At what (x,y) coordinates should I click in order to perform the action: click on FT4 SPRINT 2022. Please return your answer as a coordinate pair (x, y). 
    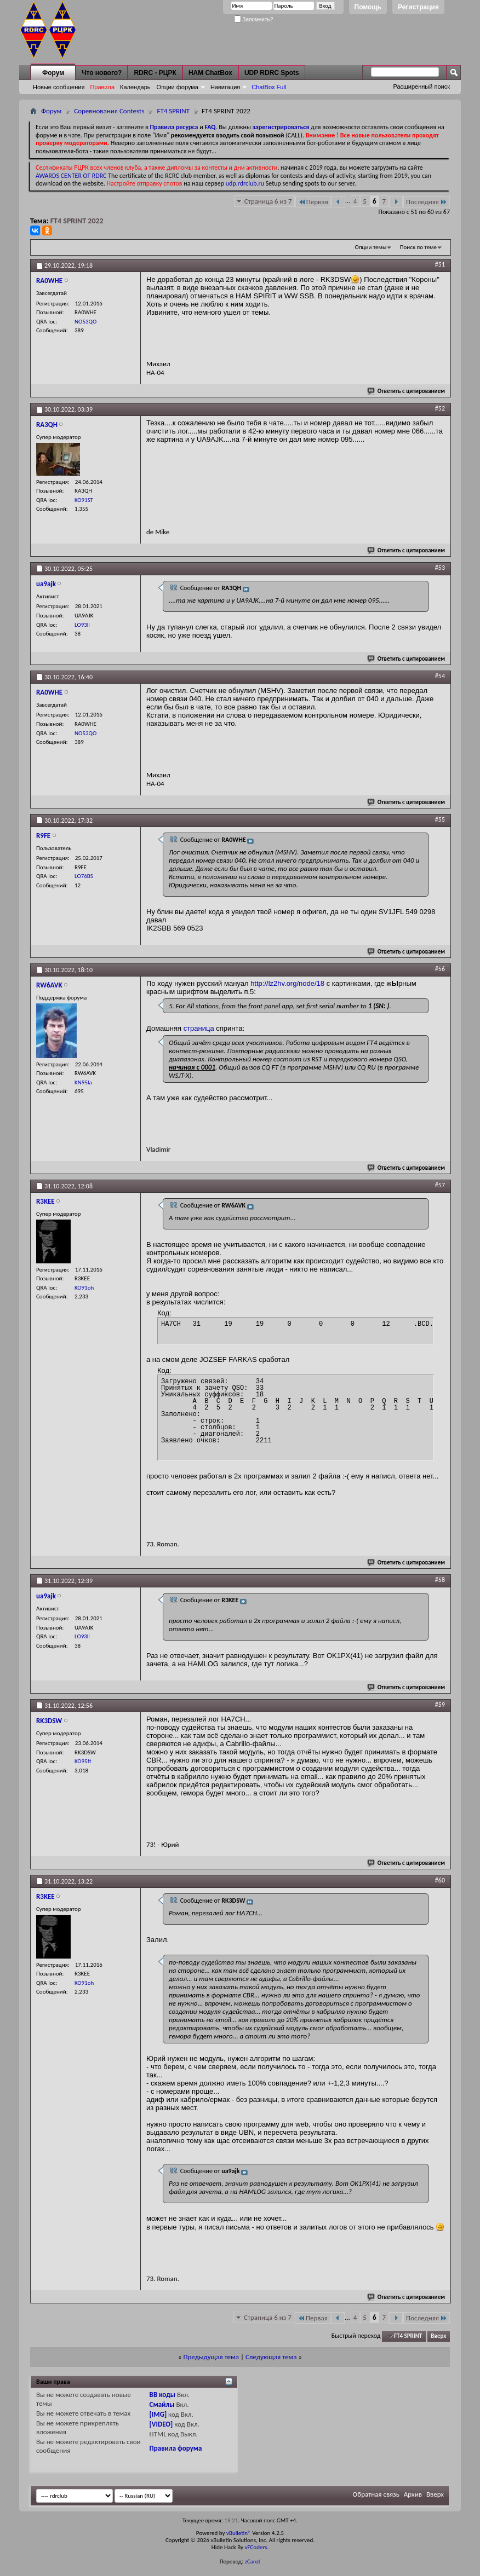
    Looking at the image, I should click on (77, 221).